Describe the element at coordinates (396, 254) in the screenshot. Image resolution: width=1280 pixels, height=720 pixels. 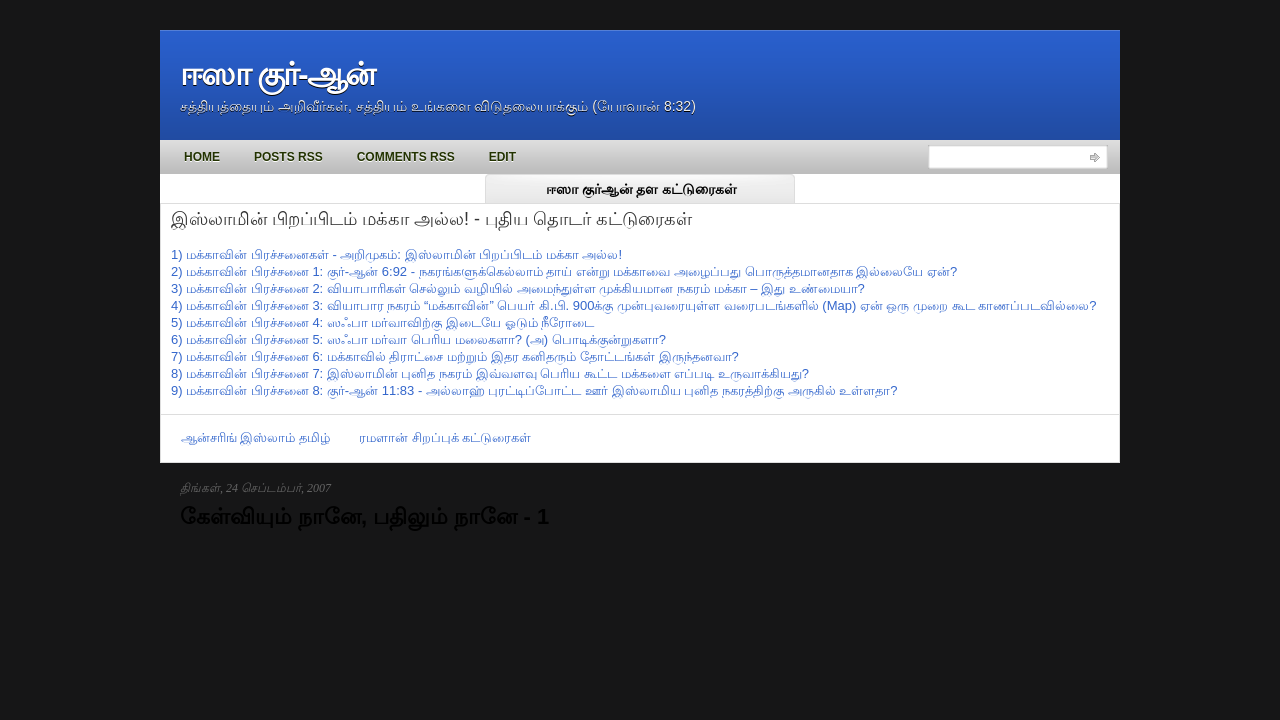
I see `1) மக்காவின் பிரச்சனைகள் - அறிமுகம்: இஸ்லாமின் பிறப்பிடம் மக்கா அல்ல!` at that location.